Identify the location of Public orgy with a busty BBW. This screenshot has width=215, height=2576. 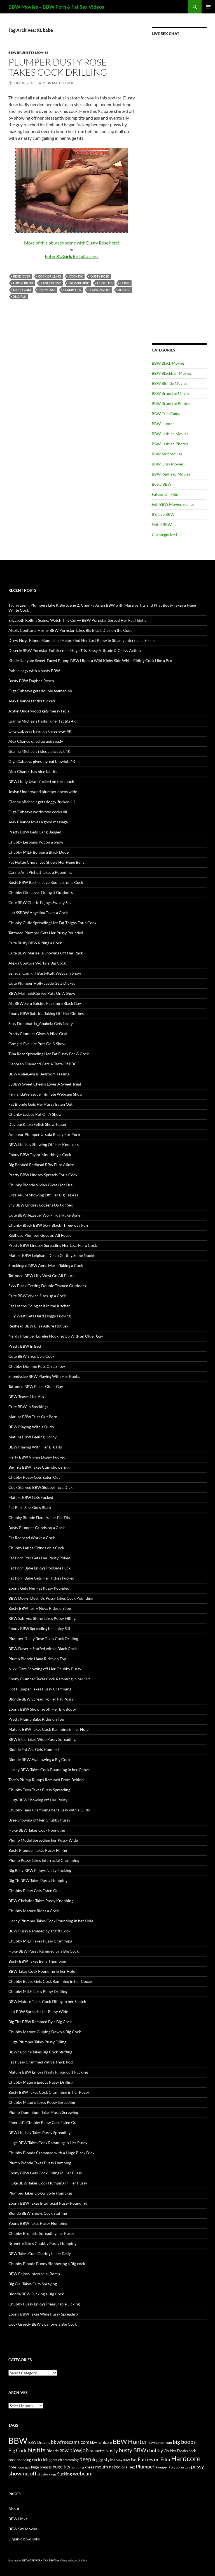
(34, 670).